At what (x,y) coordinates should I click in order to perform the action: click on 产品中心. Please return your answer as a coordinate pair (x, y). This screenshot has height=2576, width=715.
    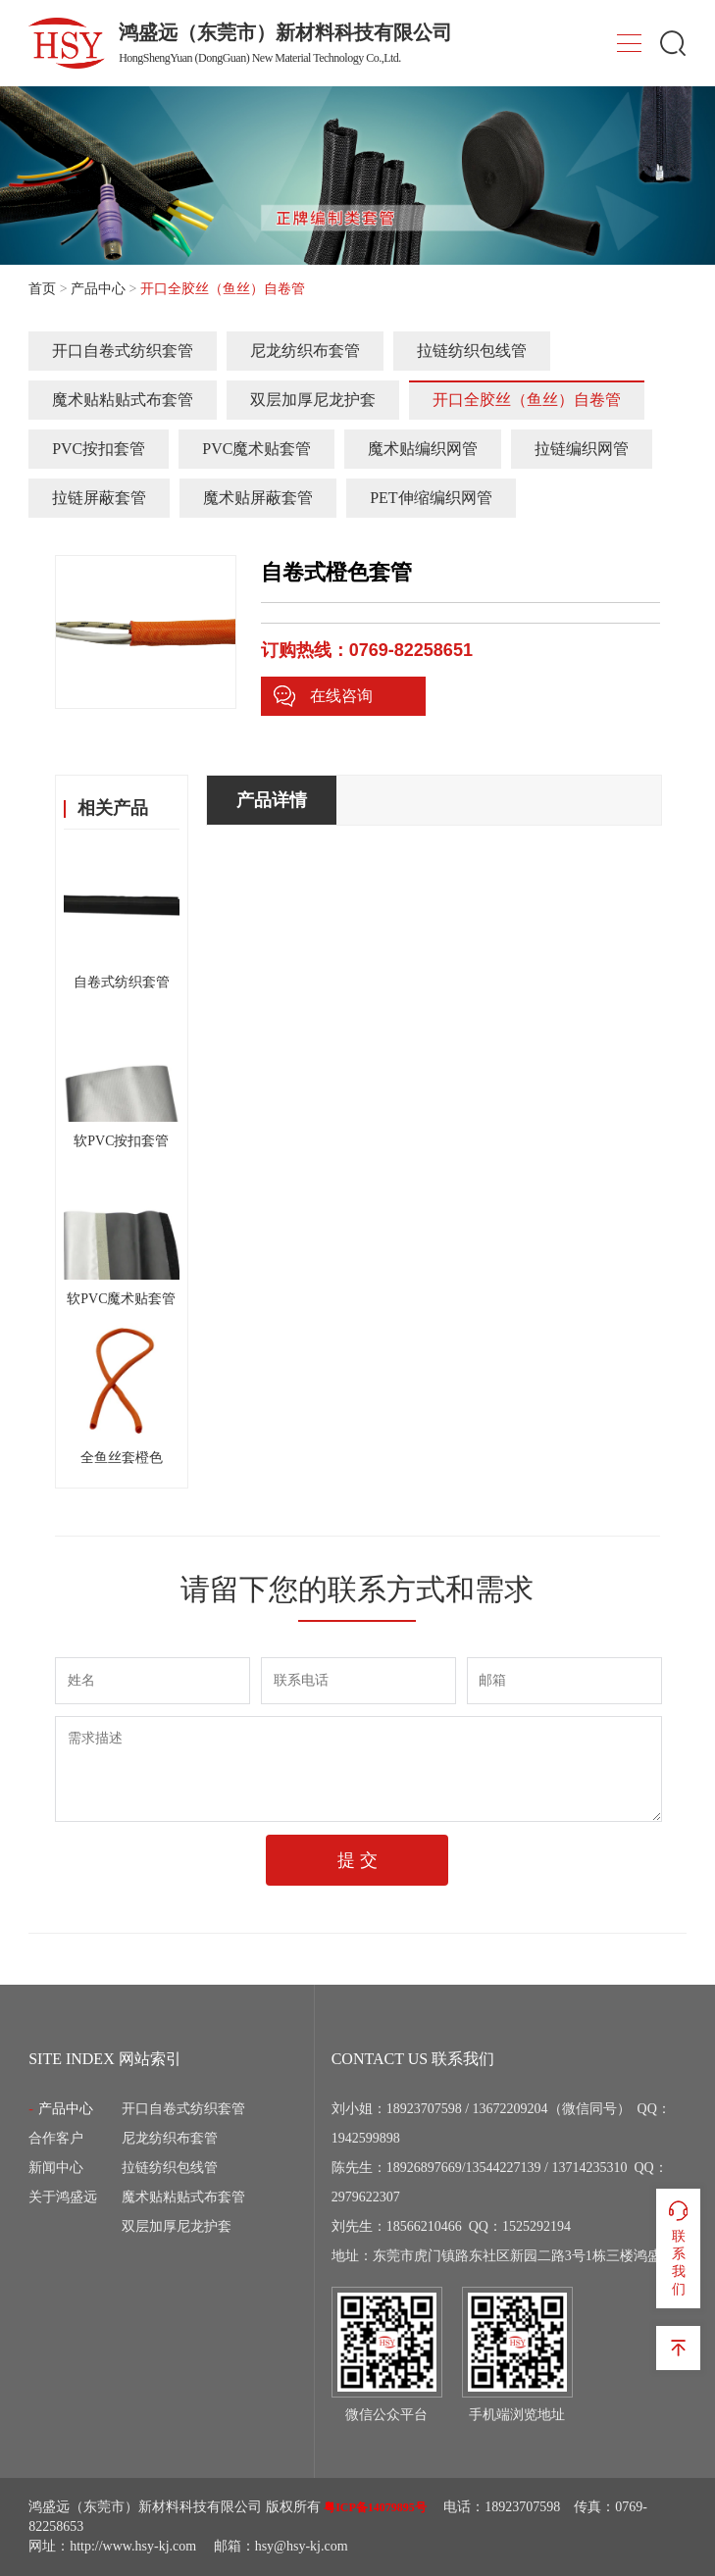
    Looking at the image, I should click on (98, 288).